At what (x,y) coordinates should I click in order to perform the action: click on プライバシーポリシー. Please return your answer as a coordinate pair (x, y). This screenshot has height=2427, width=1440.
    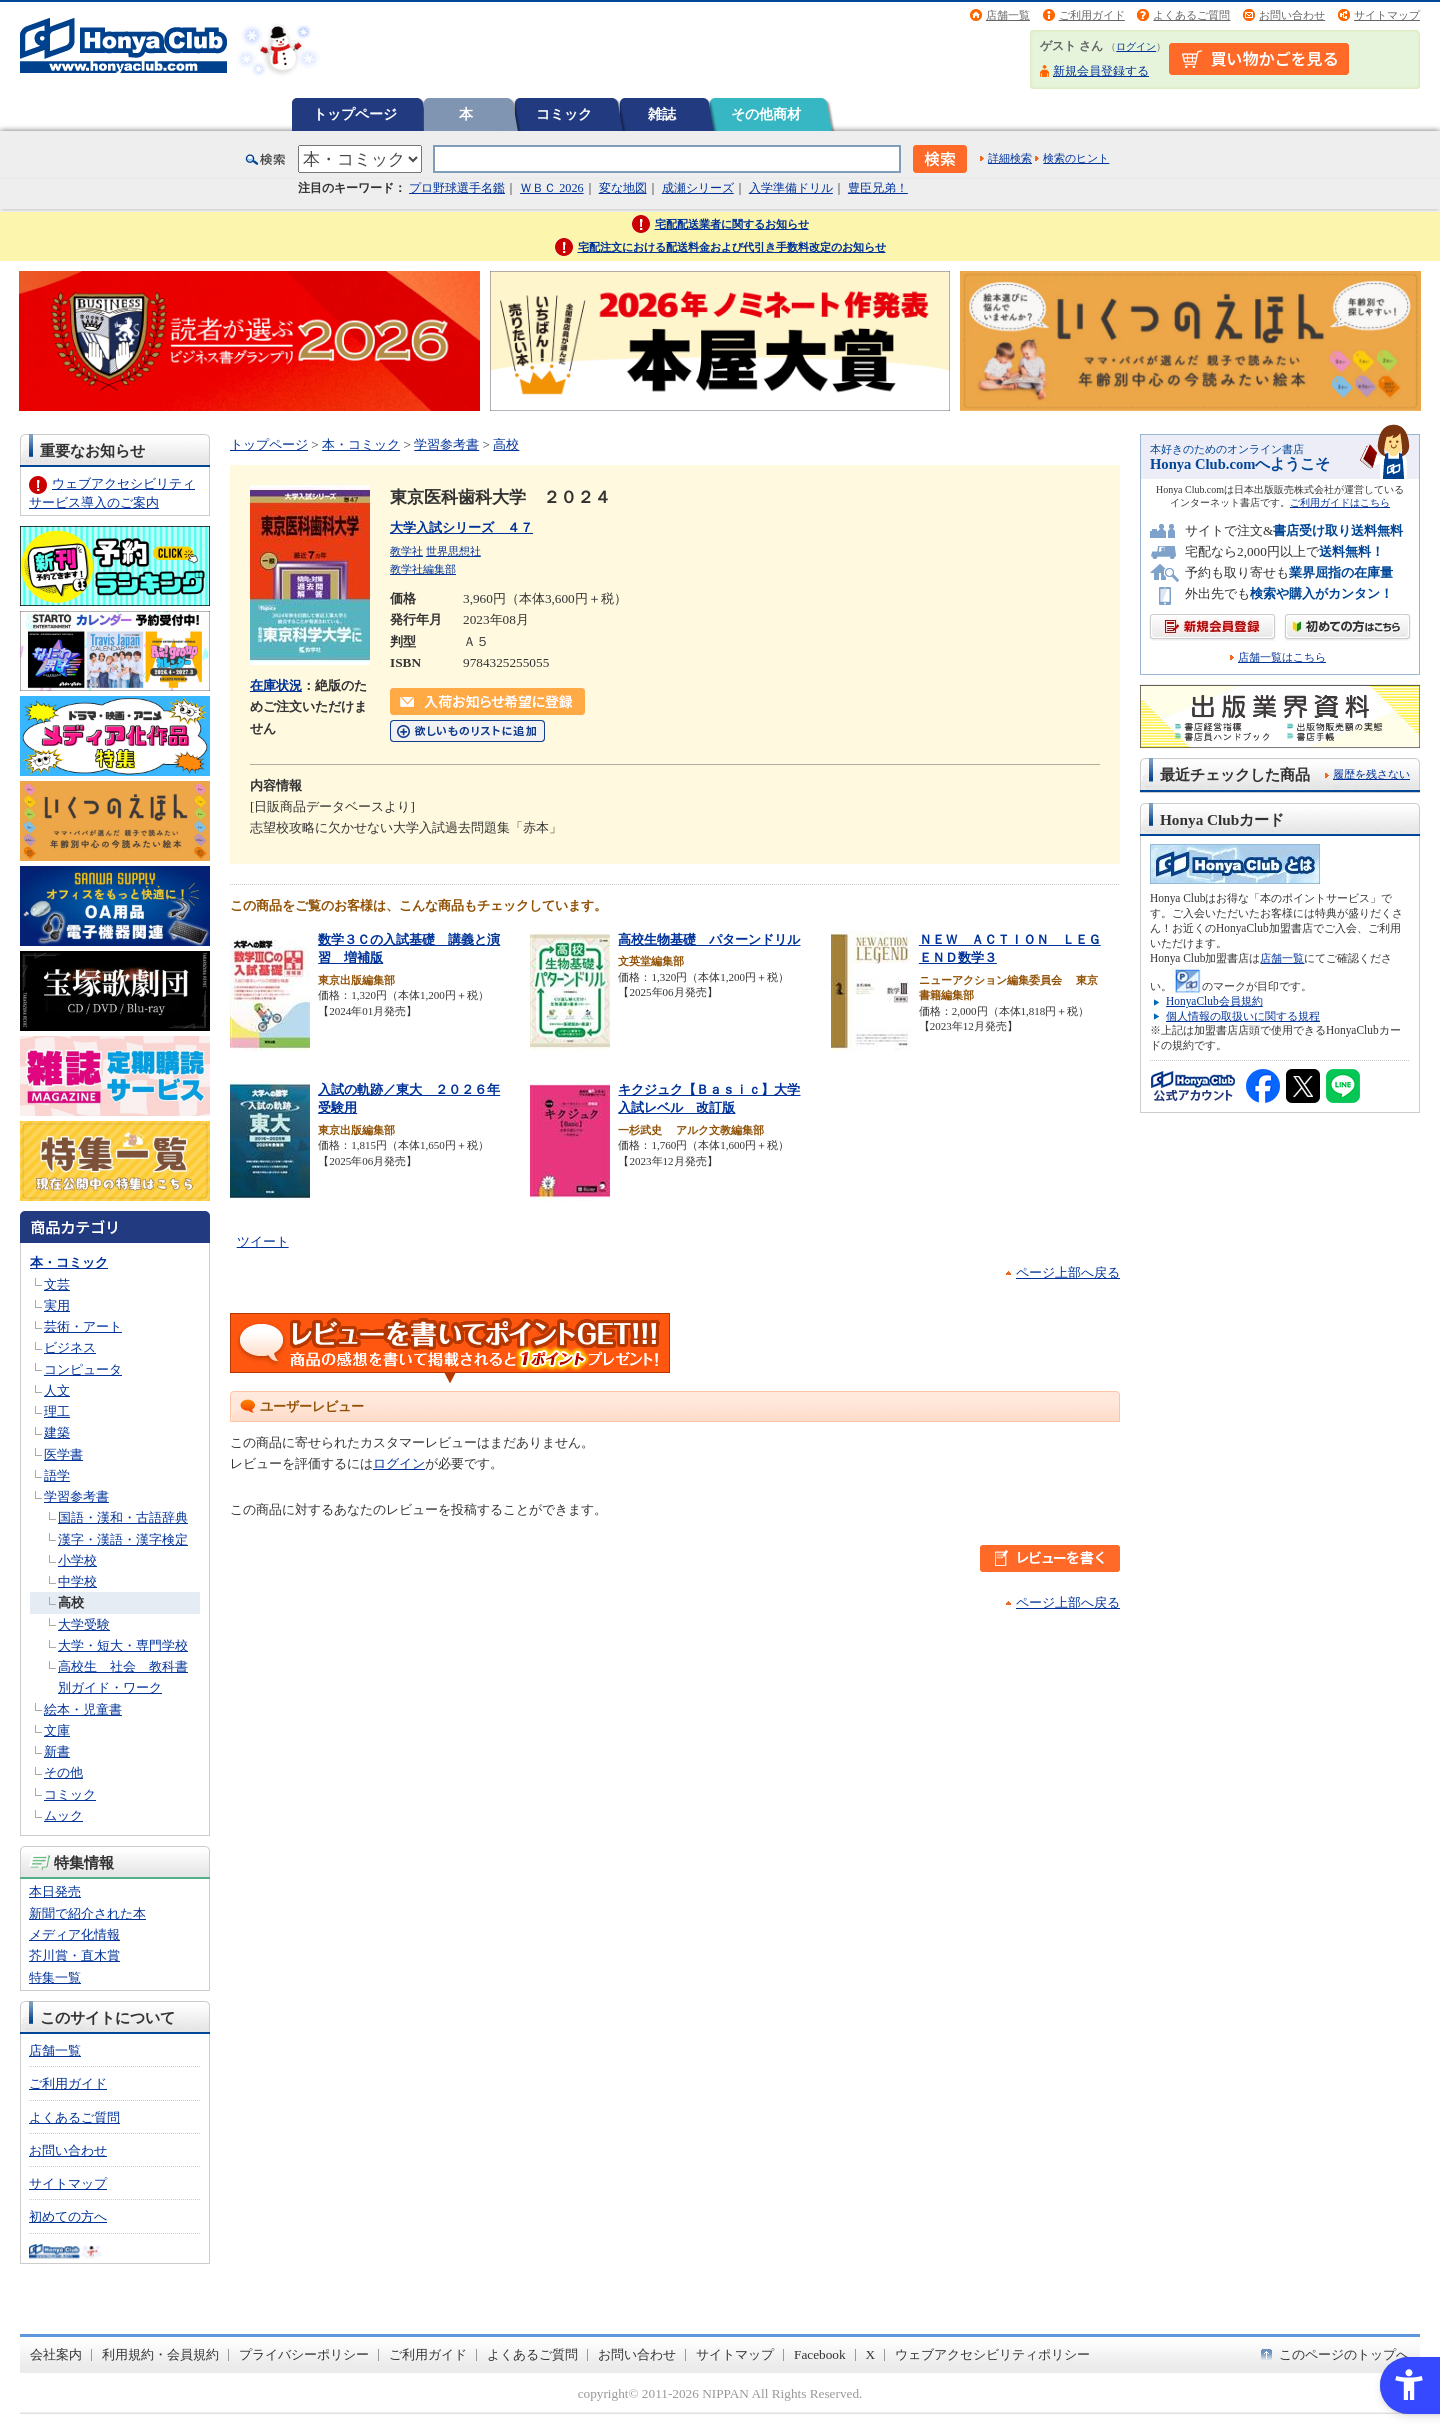
    Looking at the image, I should click on (304, 2354).